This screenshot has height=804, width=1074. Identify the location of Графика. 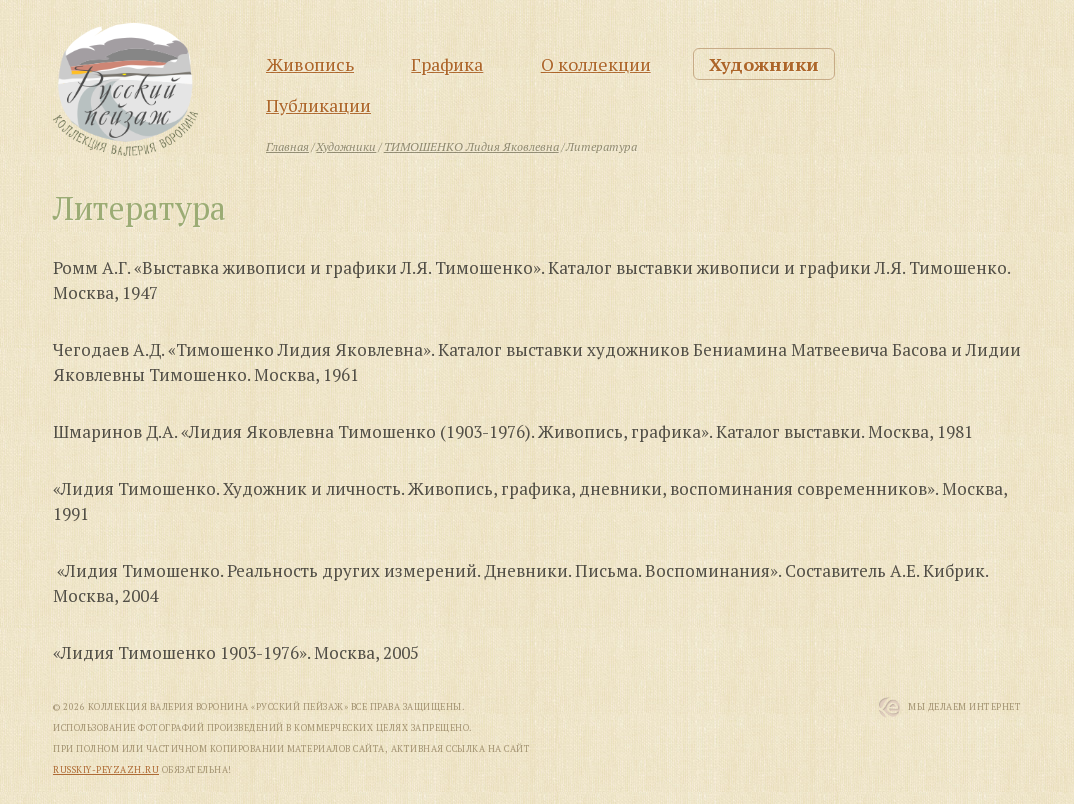
(447, 64).